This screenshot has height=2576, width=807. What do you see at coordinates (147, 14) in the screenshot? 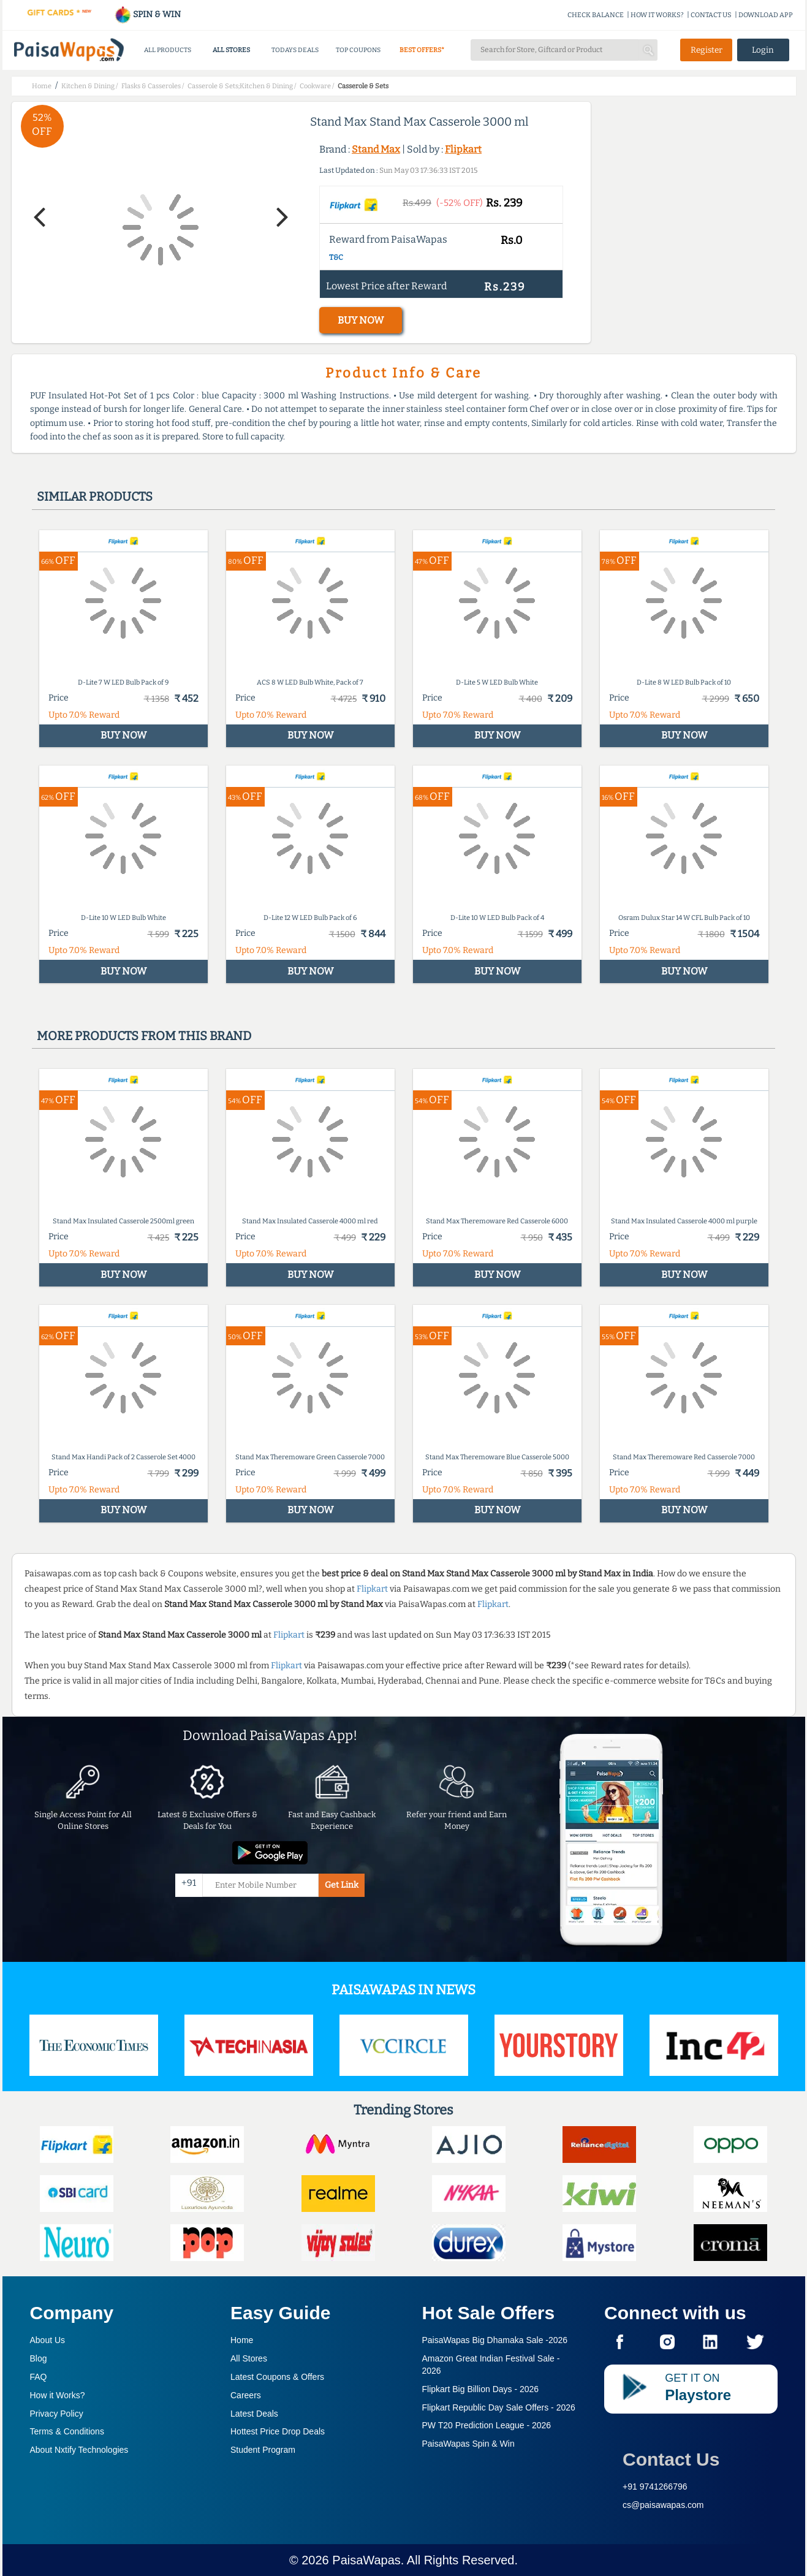
I see `SPIN & WIN` at bounding box center [147, 14].